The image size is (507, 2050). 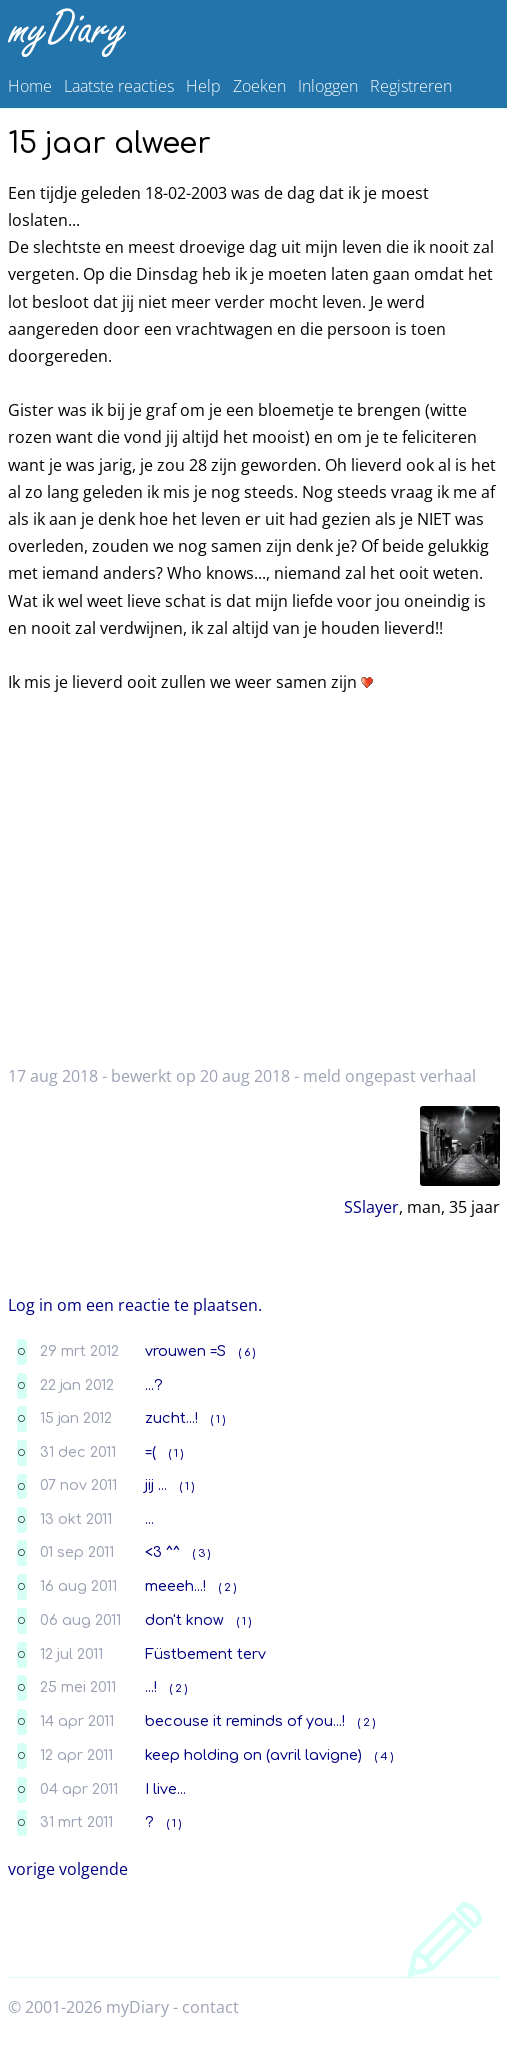 I want to click on I live..., so click(x=165, y=1789).